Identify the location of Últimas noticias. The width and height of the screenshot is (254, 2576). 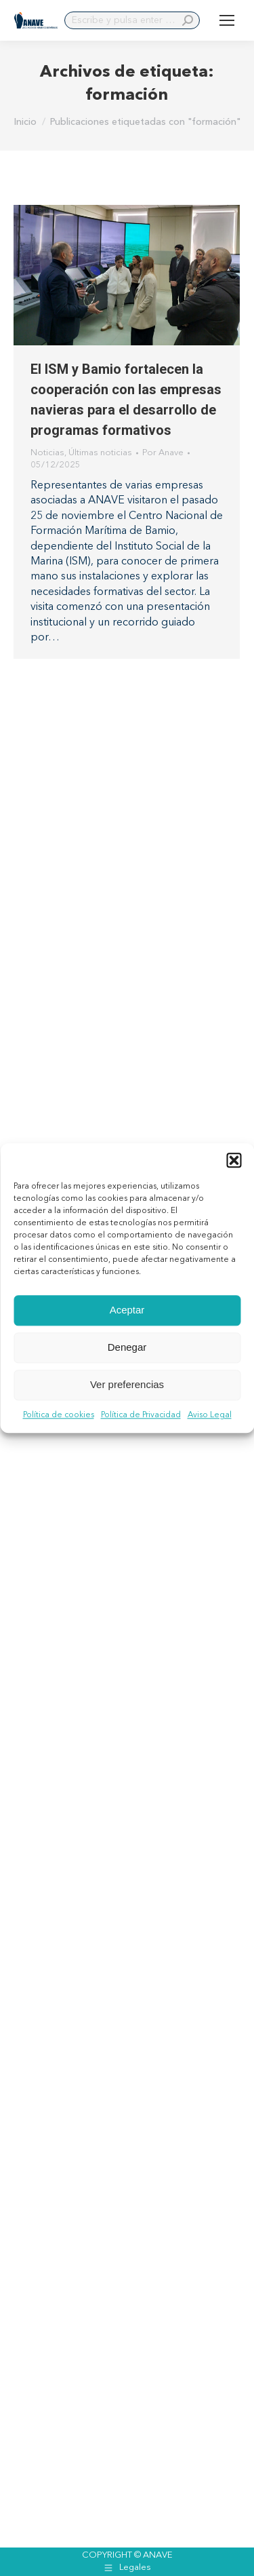
(100, 452).